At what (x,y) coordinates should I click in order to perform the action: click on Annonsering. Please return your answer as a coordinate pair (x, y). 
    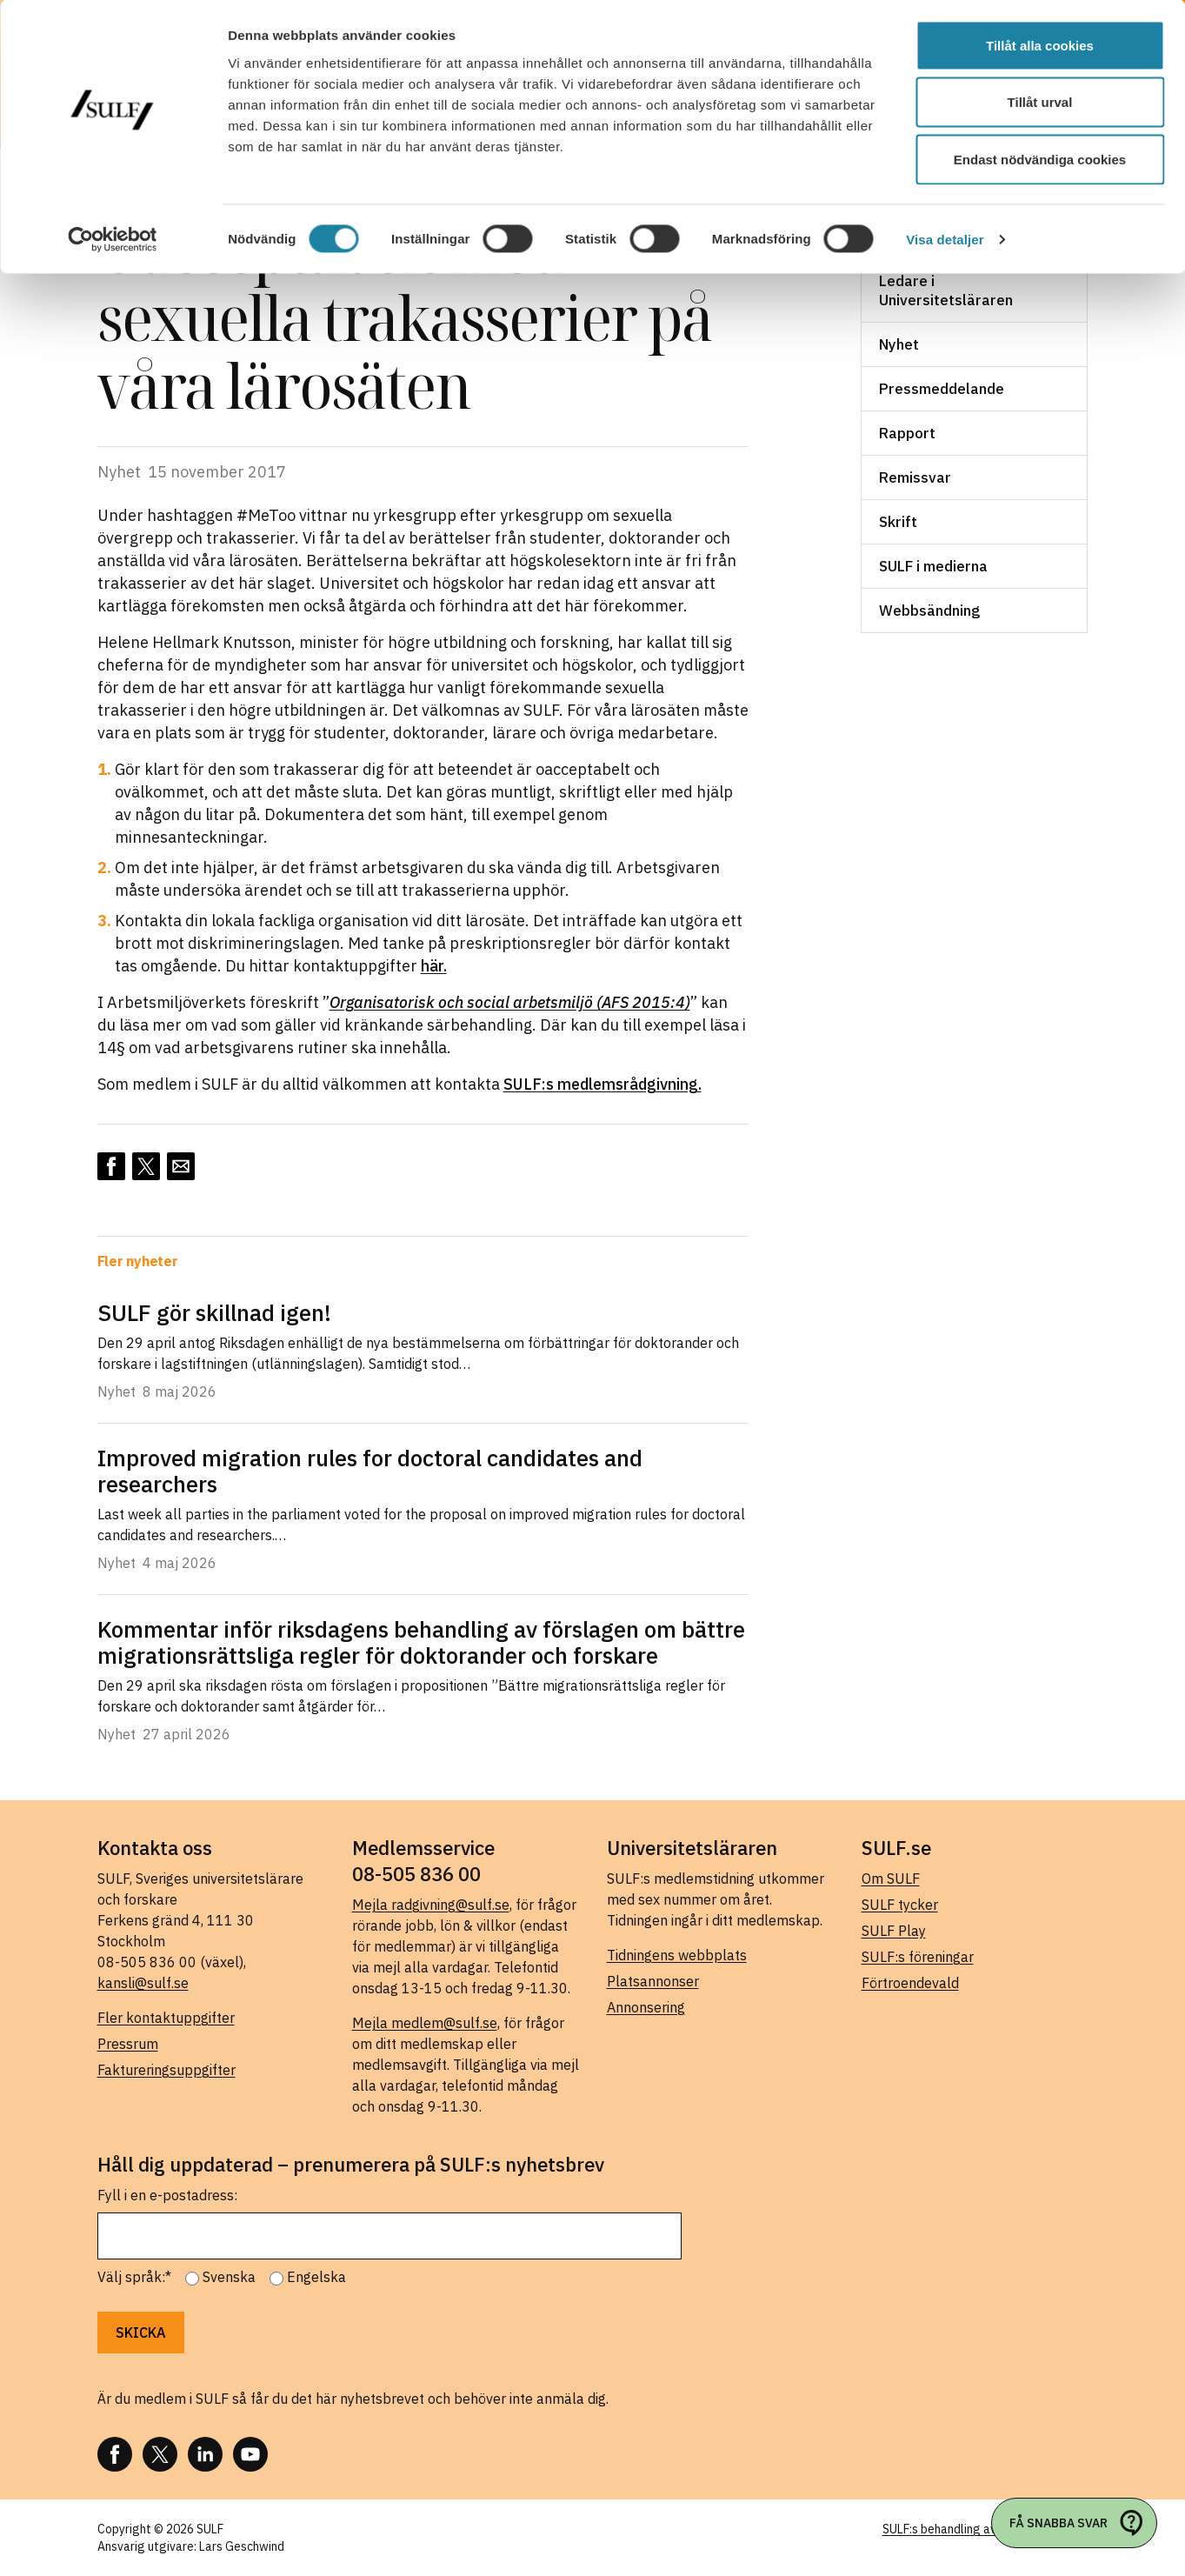
    Looking at the image, I should click on (646, 2007).